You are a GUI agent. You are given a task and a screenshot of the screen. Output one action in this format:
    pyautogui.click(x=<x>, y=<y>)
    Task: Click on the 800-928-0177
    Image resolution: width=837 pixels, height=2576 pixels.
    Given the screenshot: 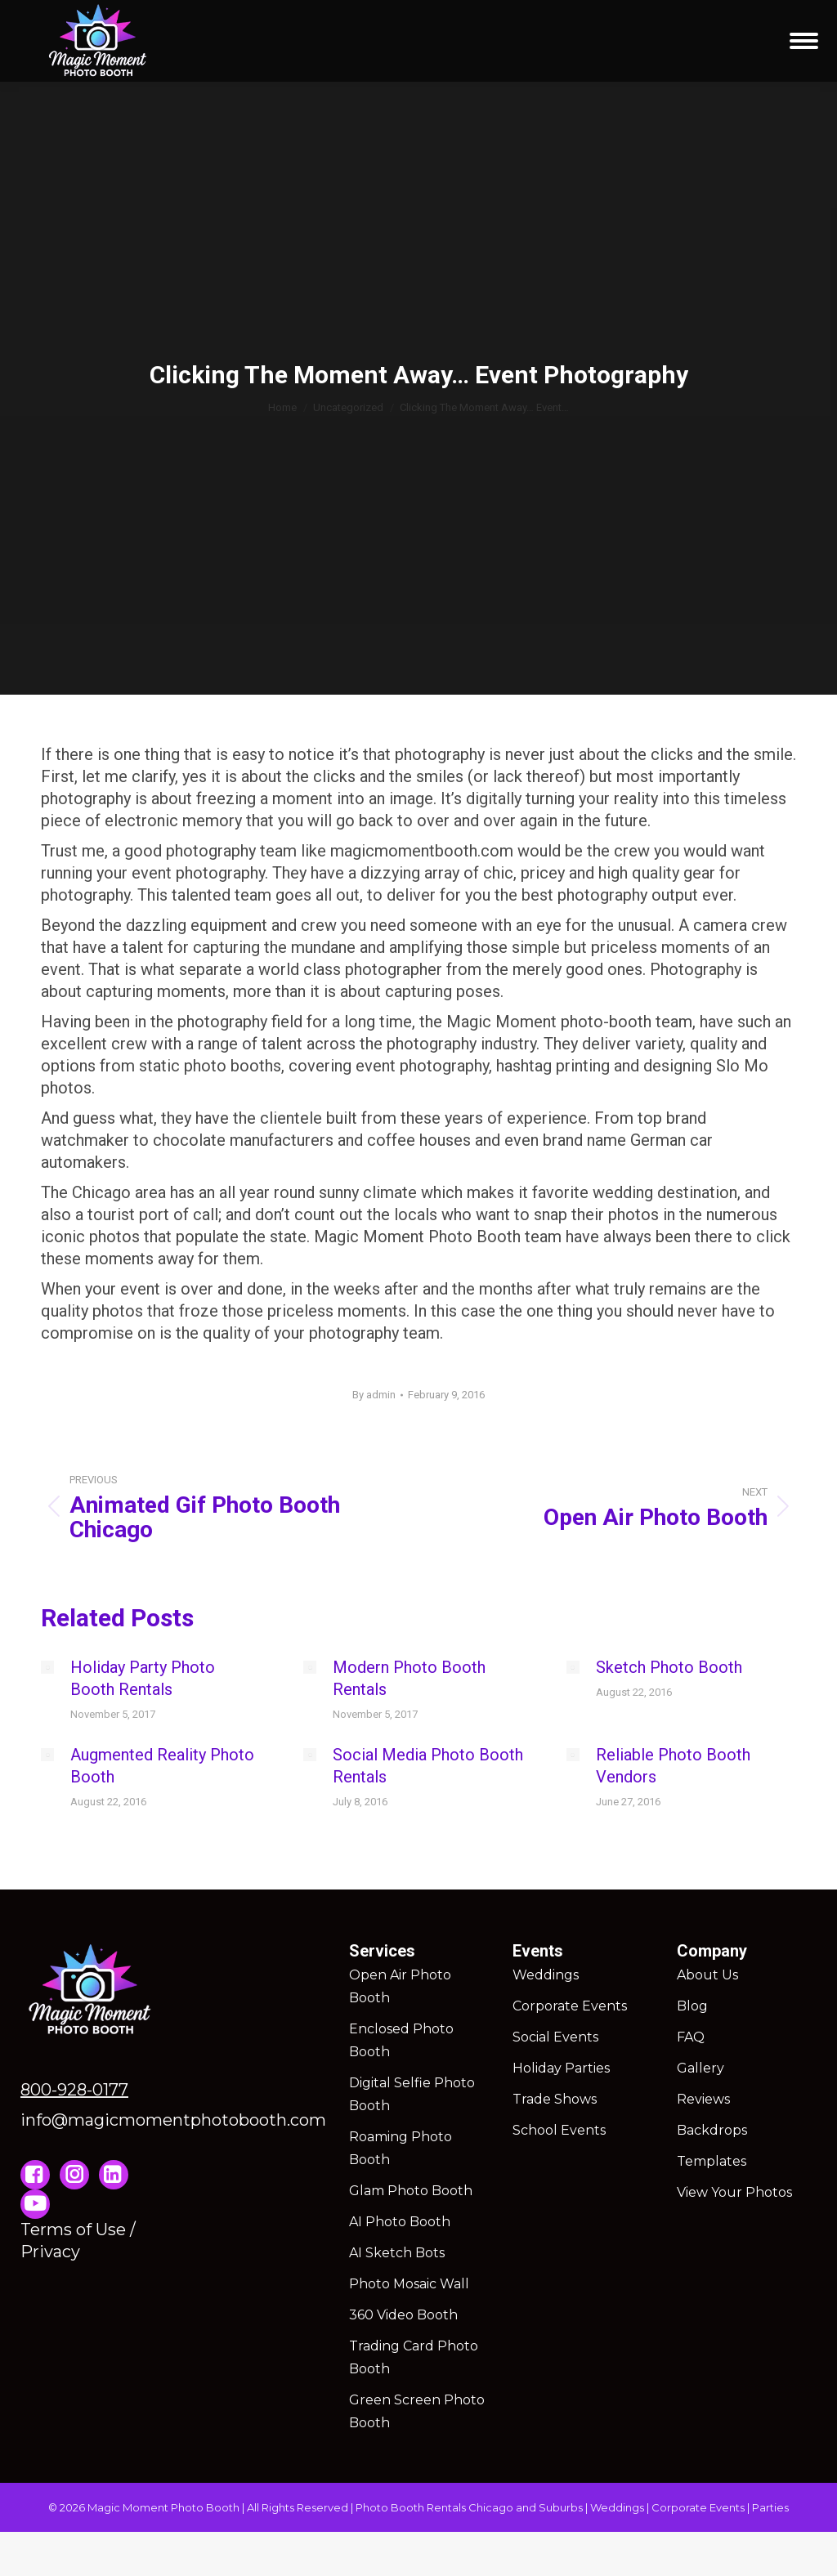 What is the action you would take?
    pyautogui.click(x=74, y=2090)
    